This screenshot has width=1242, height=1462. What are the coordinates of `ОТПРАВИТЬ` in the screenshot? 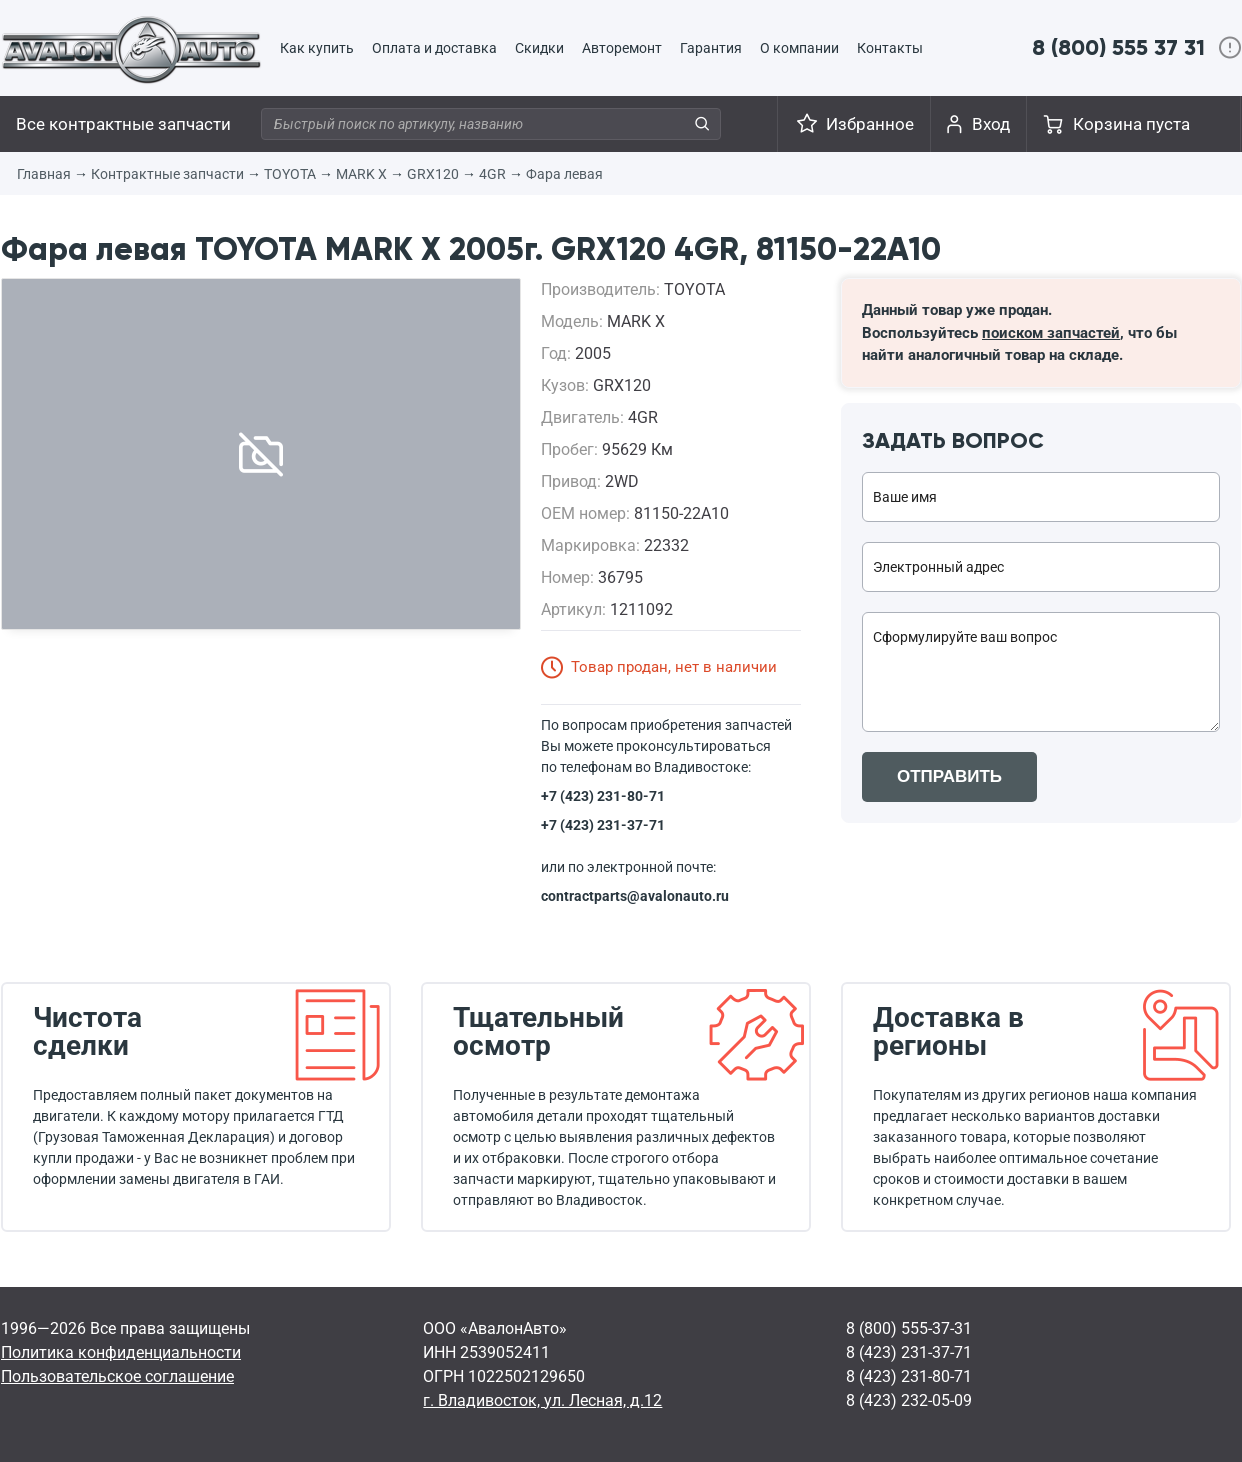 It's located at (949, 776).